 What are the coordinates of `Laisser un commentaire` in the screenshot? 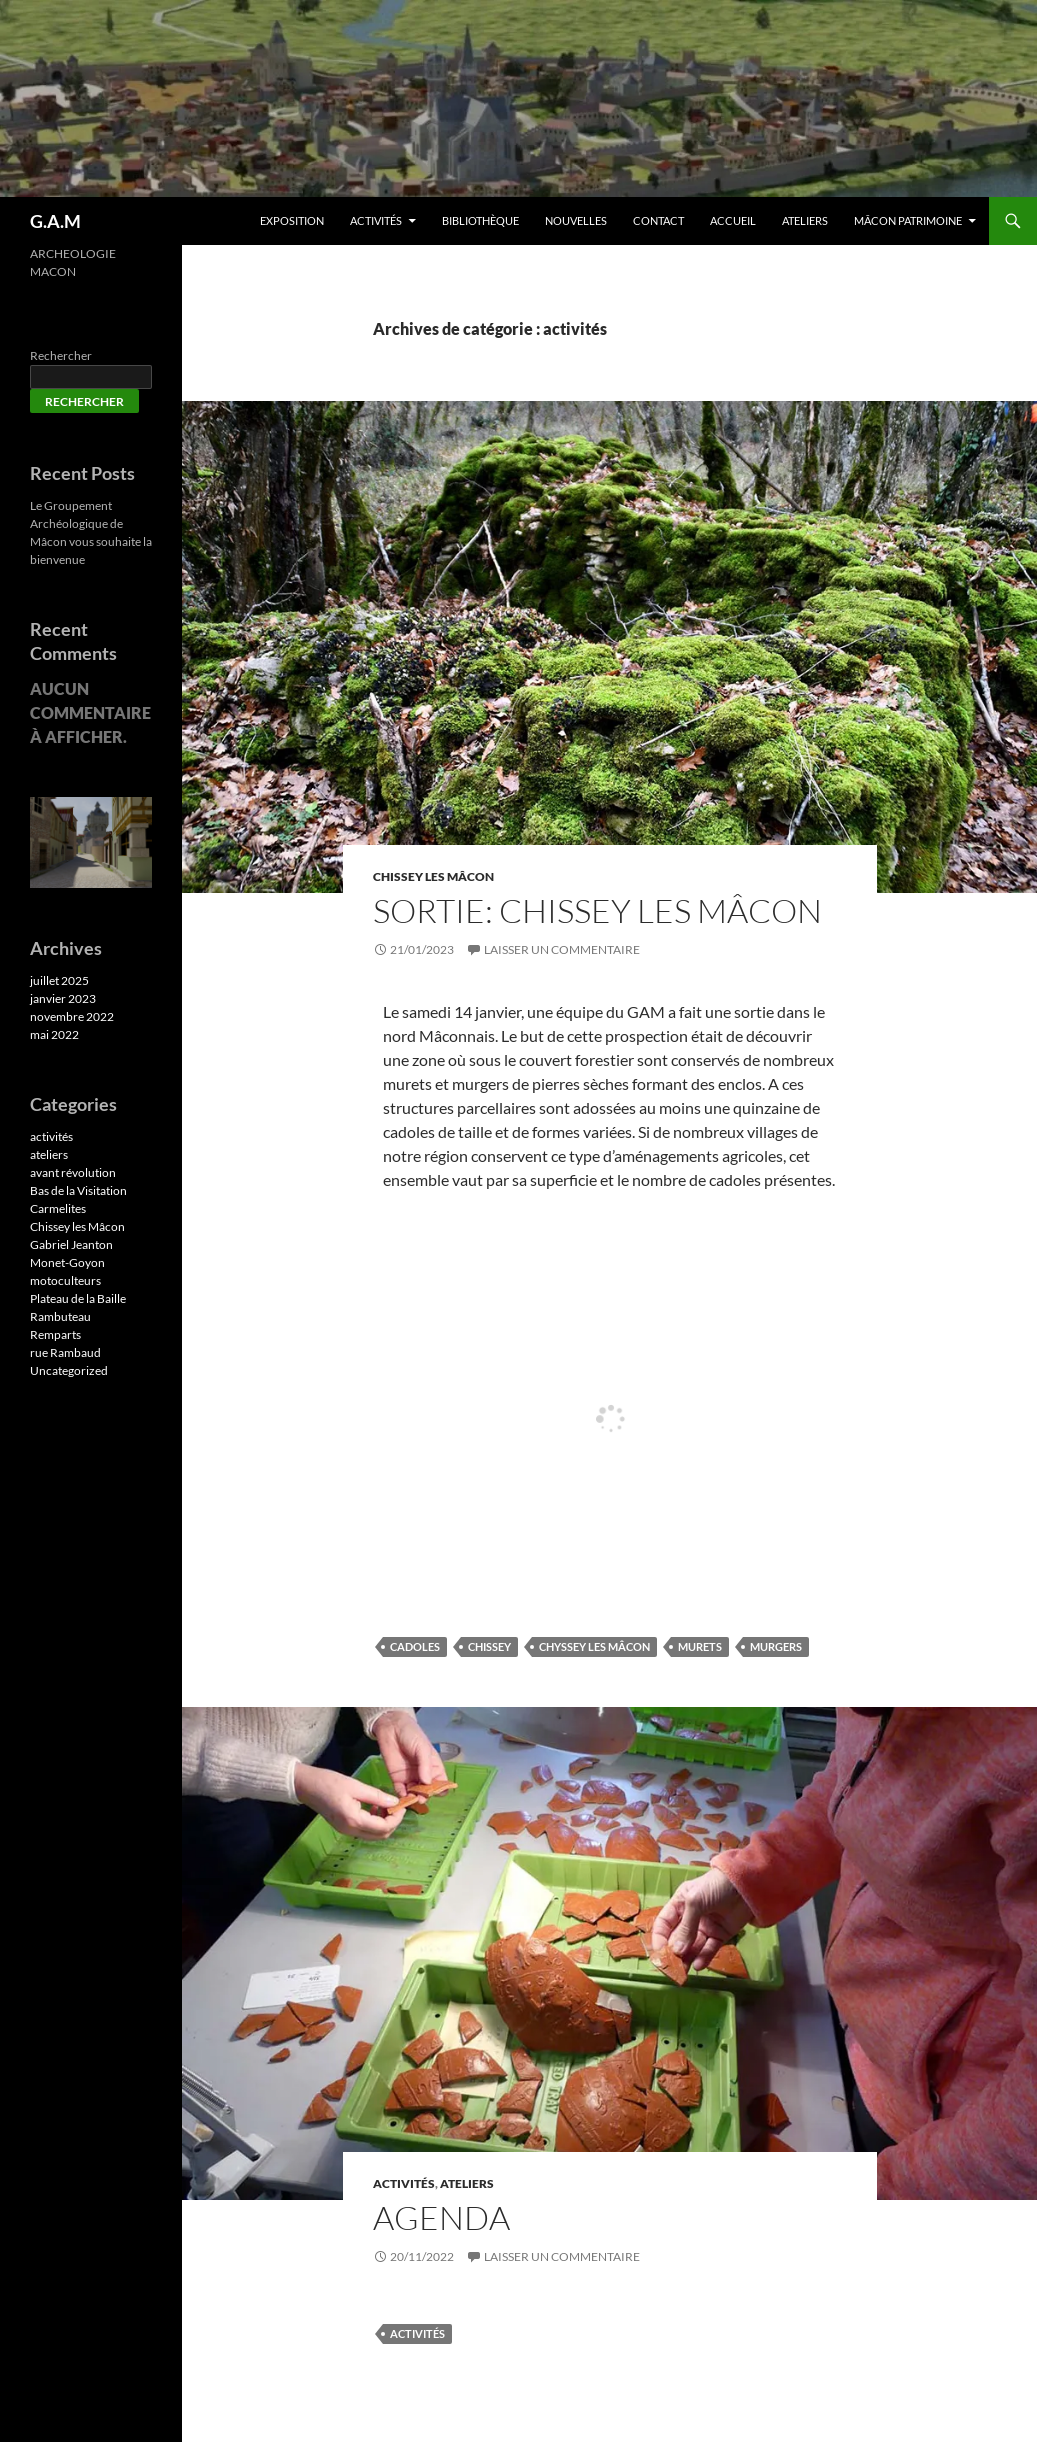 It's located at (562, 949).